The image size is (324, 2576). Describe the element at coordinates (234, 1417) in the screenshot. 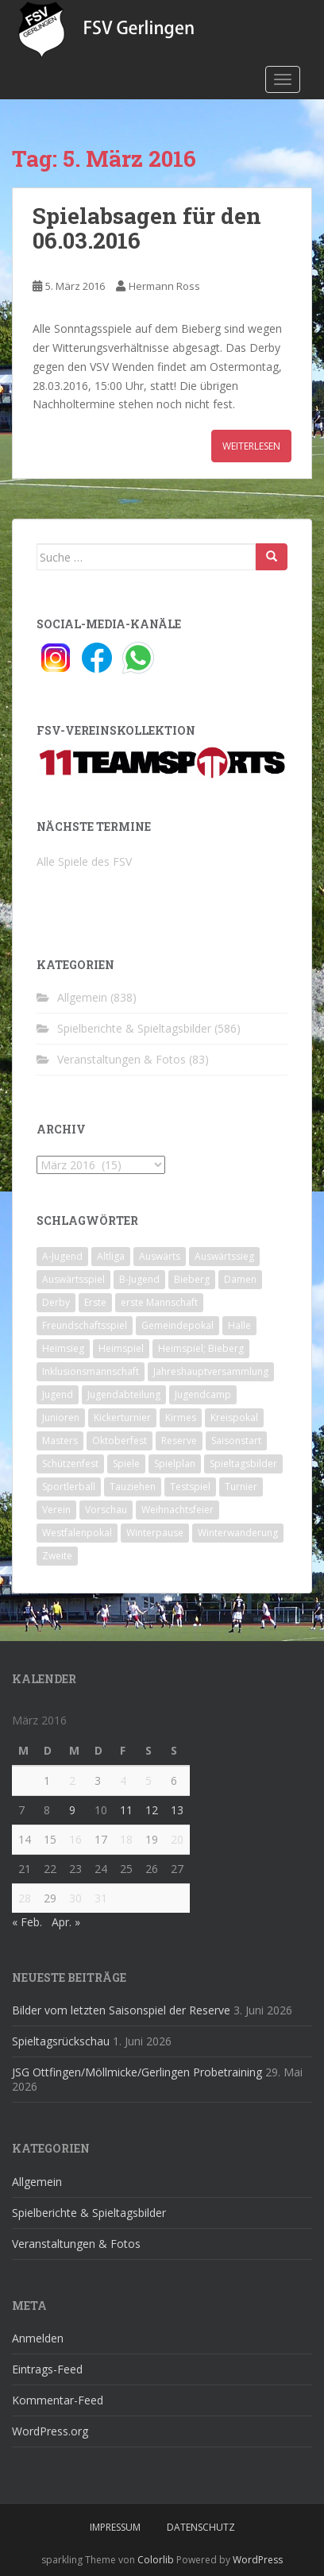

I see `Kreispokal [Kreispokal (15 Einträge)]` at that location.